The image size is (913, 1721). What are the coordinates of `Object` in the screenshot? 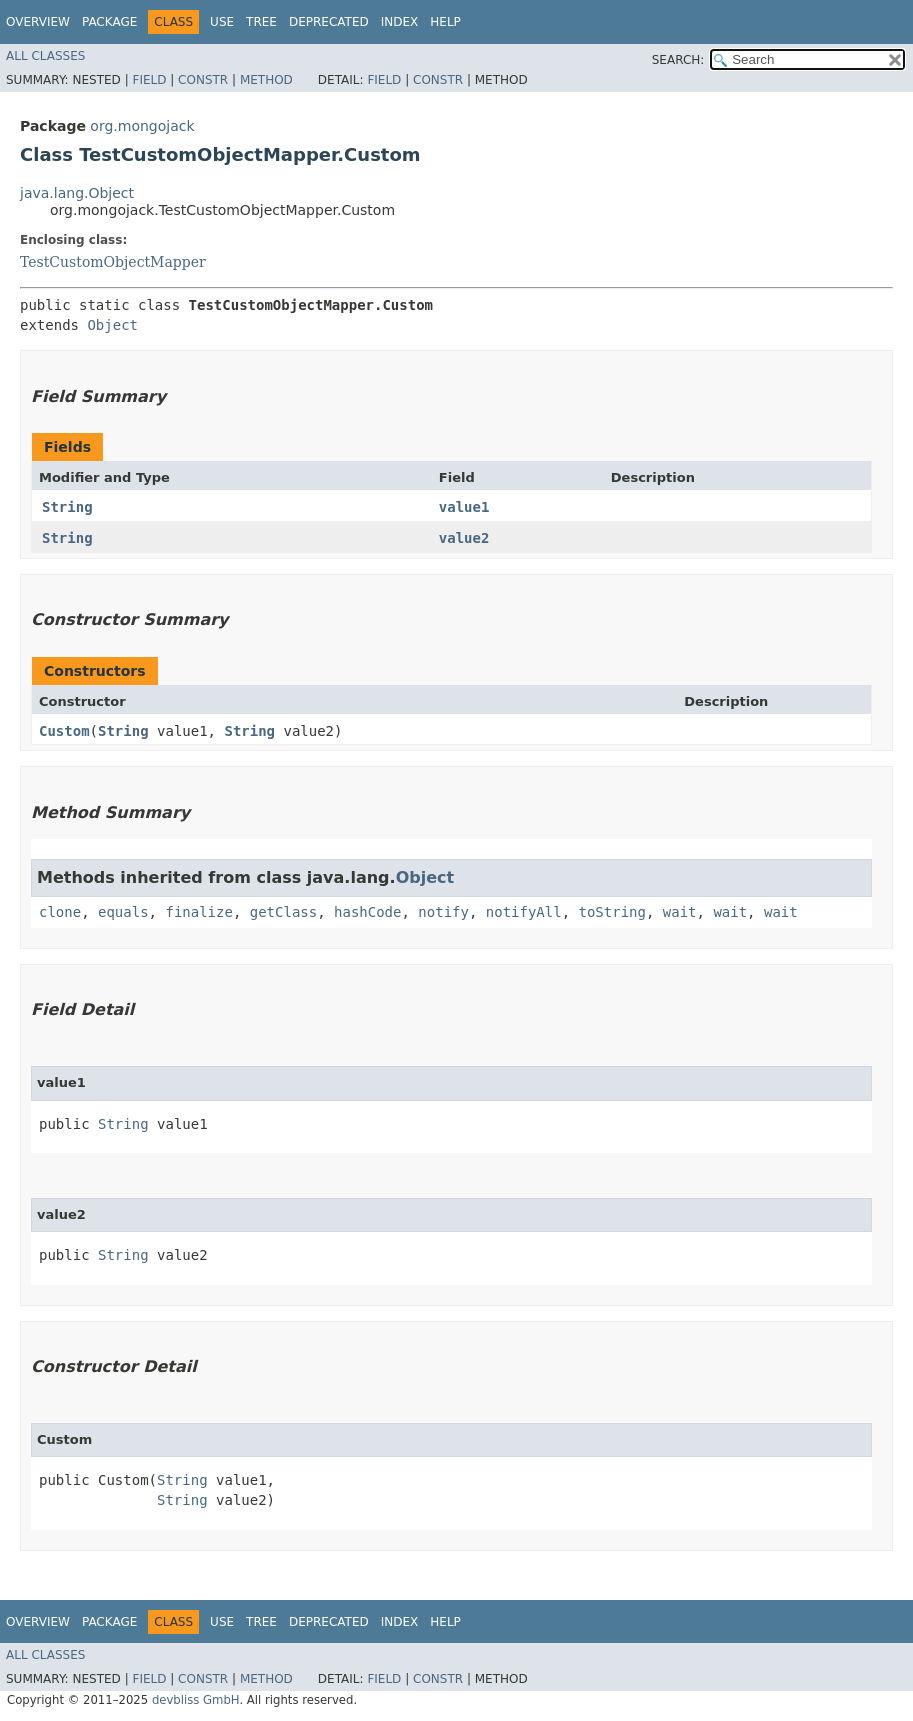 It's located at (112, 325).